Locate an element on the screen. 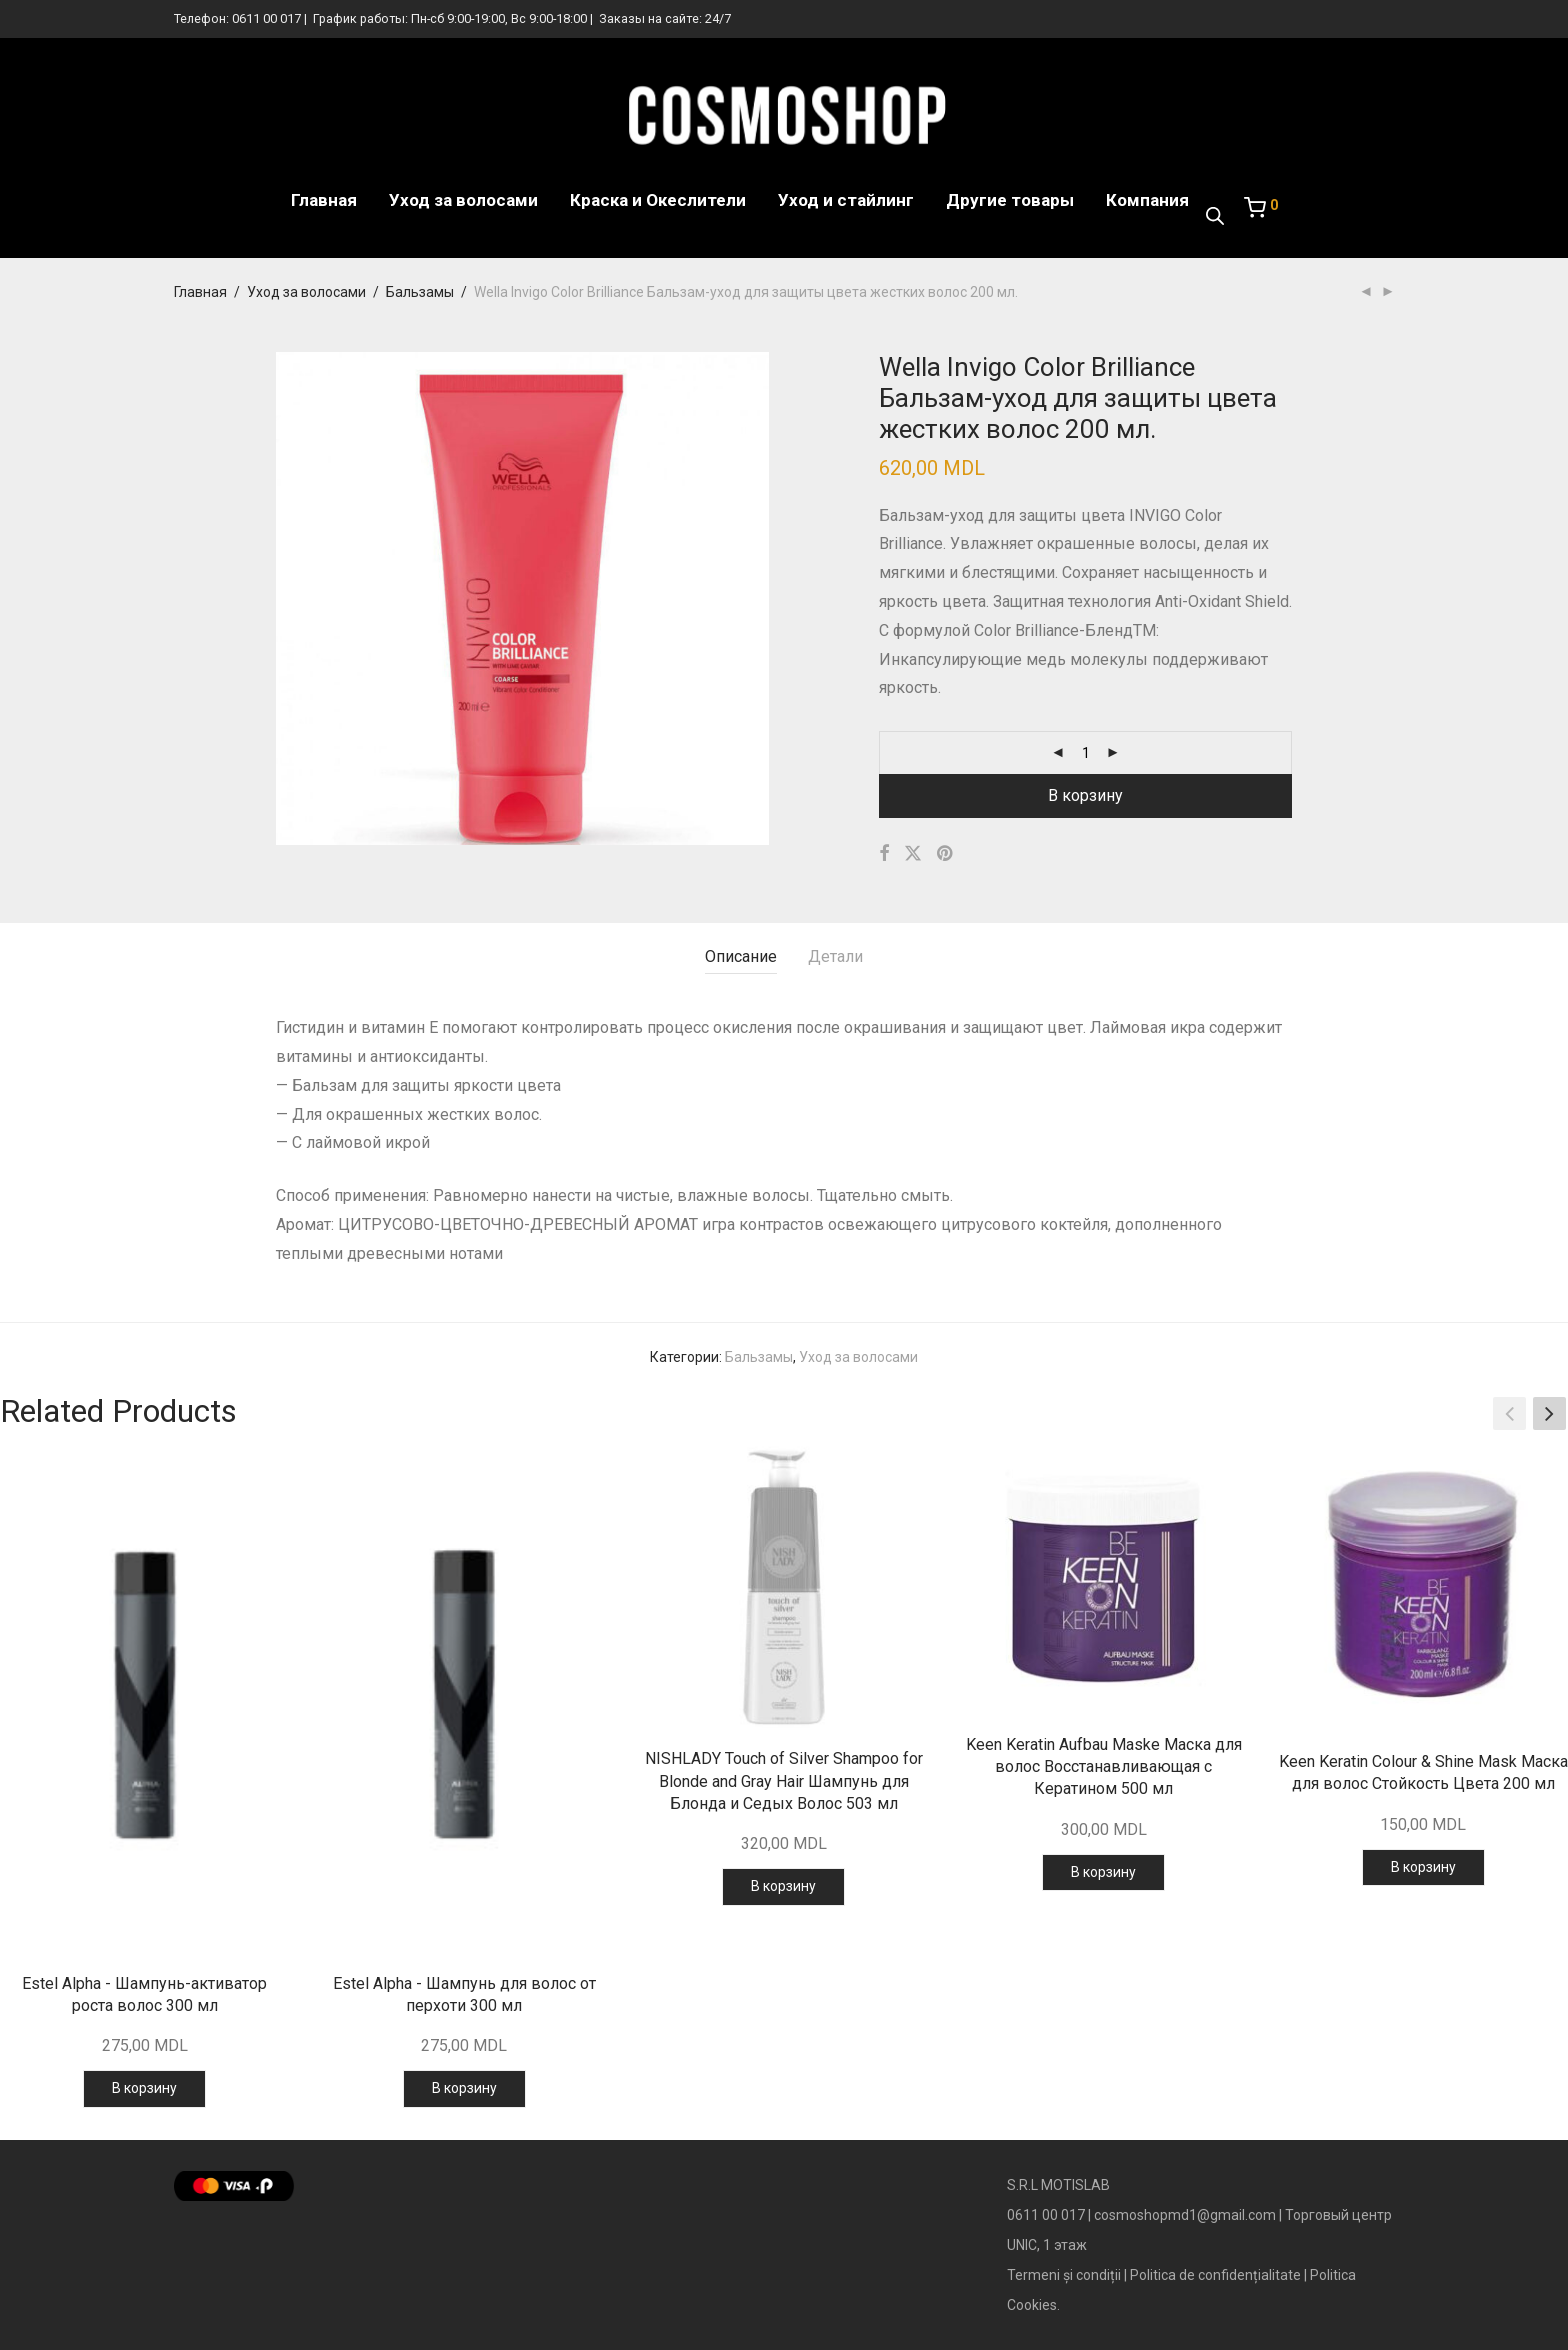 This screenshot has height=2350, width=1568. Другие товары is located at coordinates (1010, 200).